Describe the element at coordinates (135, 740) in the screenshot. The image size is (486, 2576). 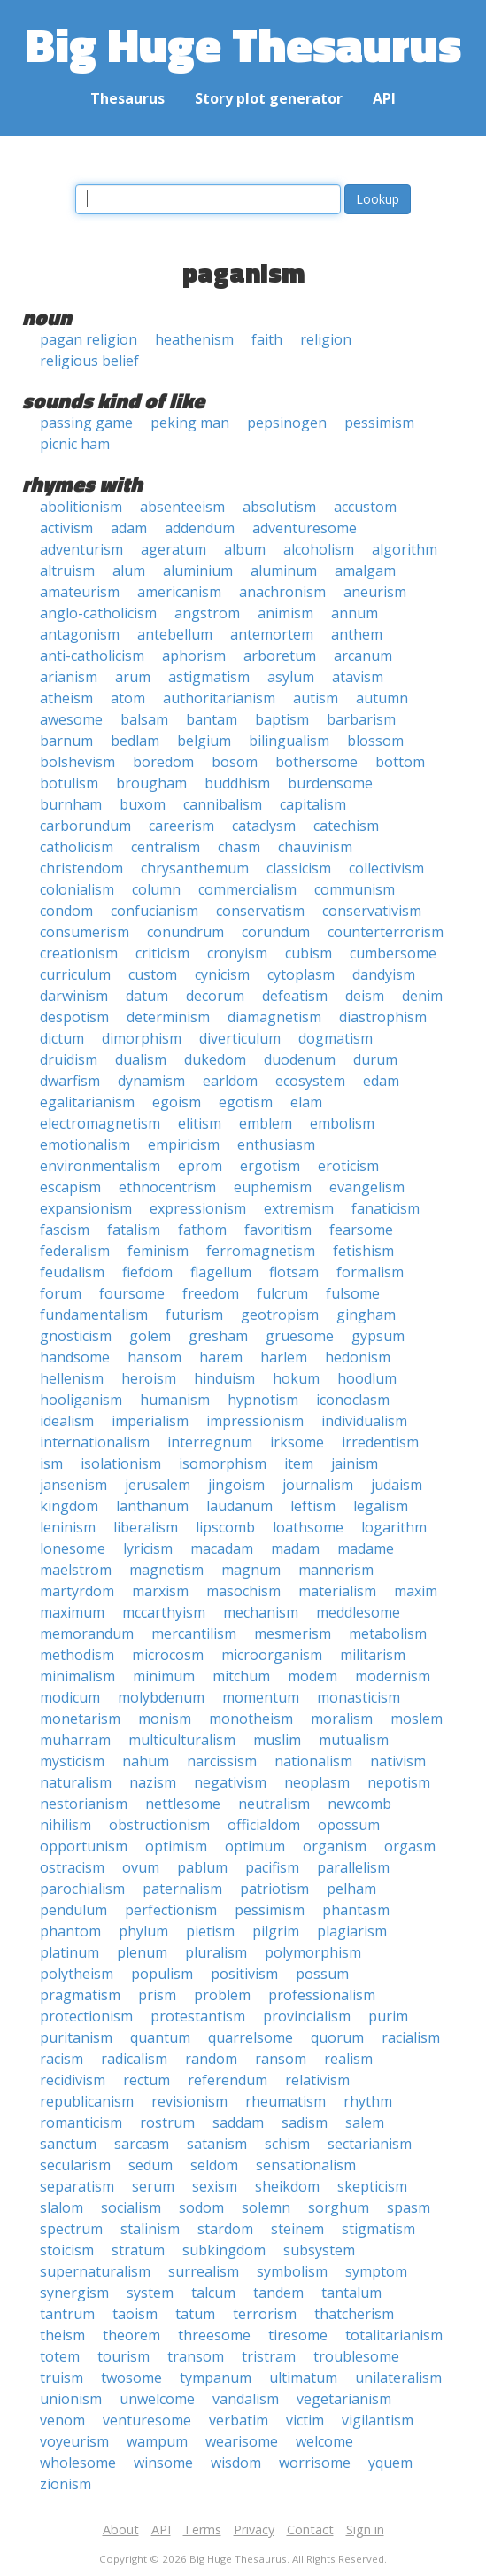
I see `bedlam` at that location.